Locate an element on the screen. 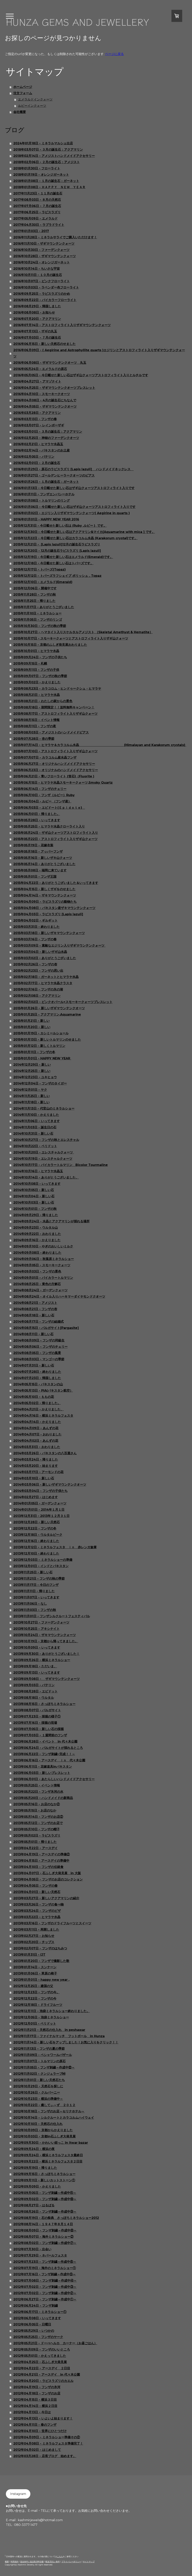 The image size is (192, 2576). 2015年05月14日 - ありがとうございました is located at coordinates (44, 864).